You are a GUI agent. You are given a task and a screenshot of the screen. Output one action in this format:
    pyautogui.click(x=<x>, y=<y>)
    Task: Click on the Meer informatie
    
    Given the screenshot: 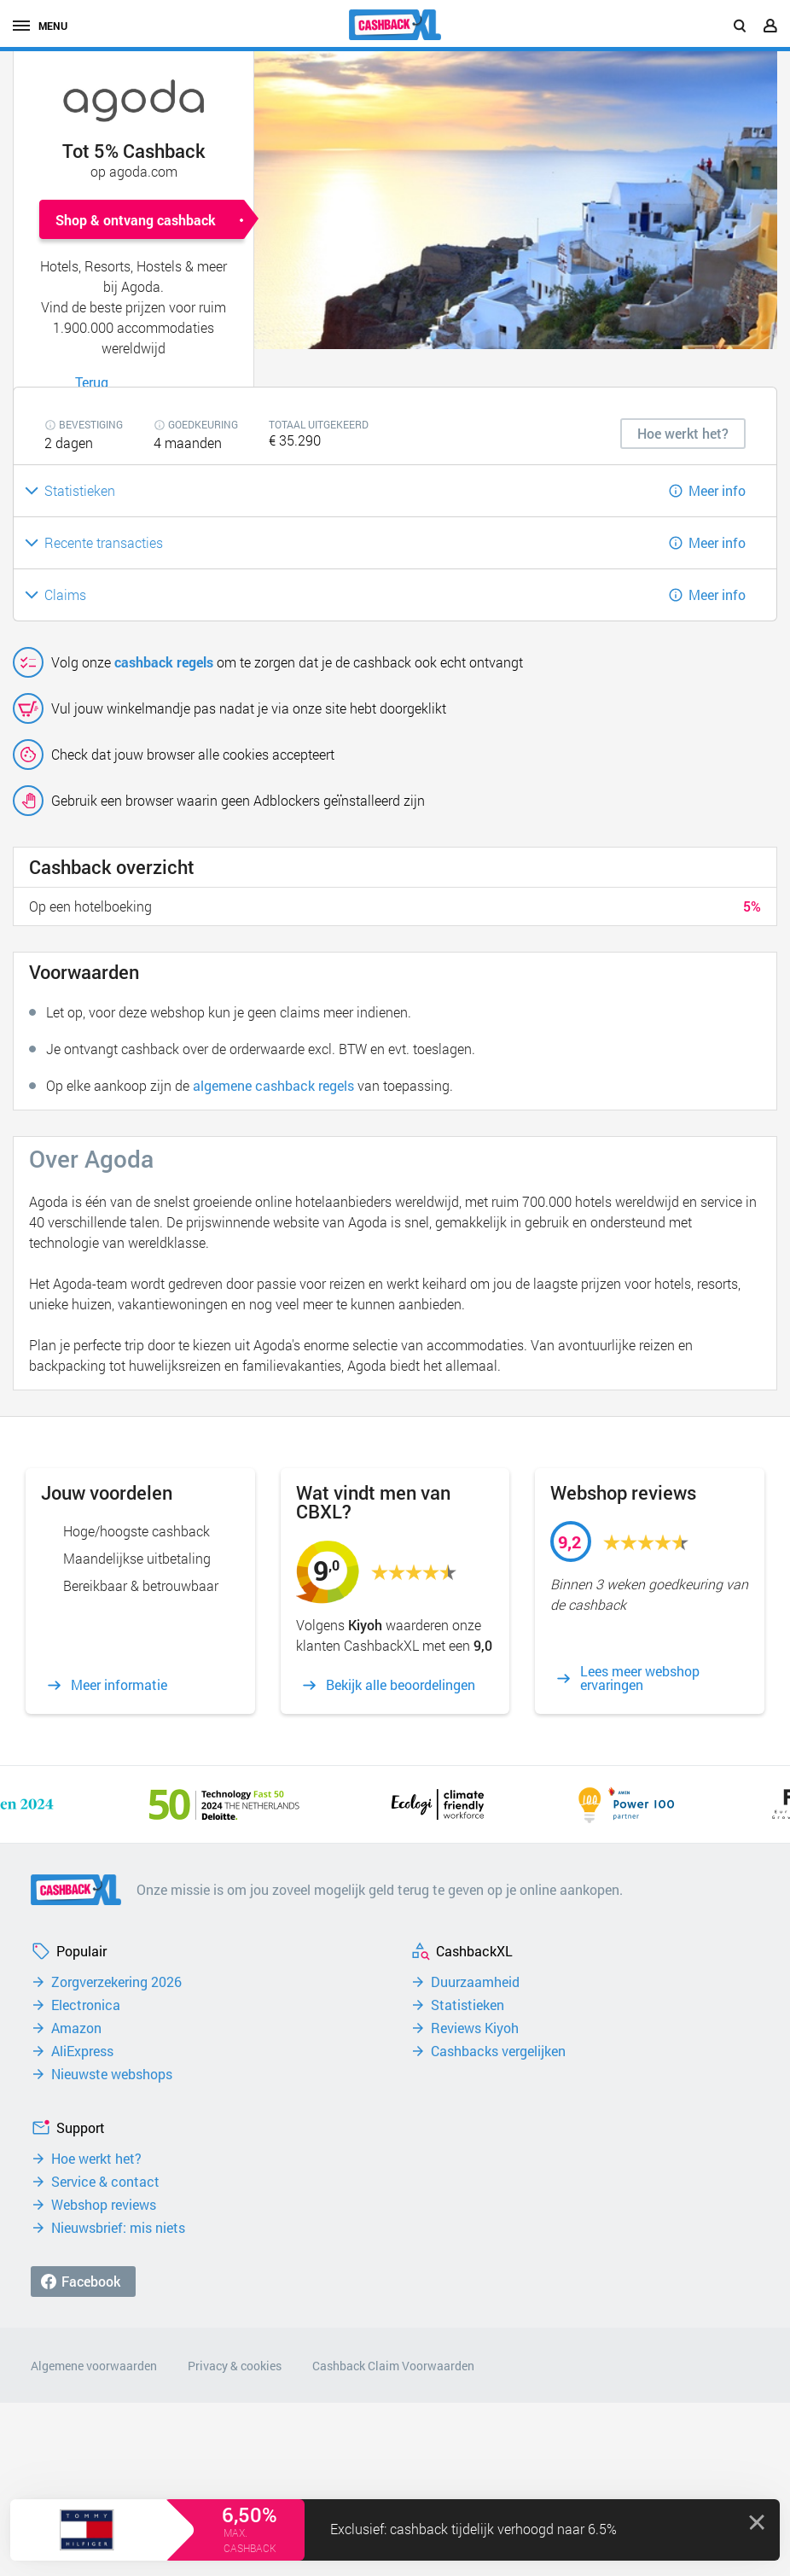 What is the action you would take?
    pyautogui.click(x=119, y=1685)
    